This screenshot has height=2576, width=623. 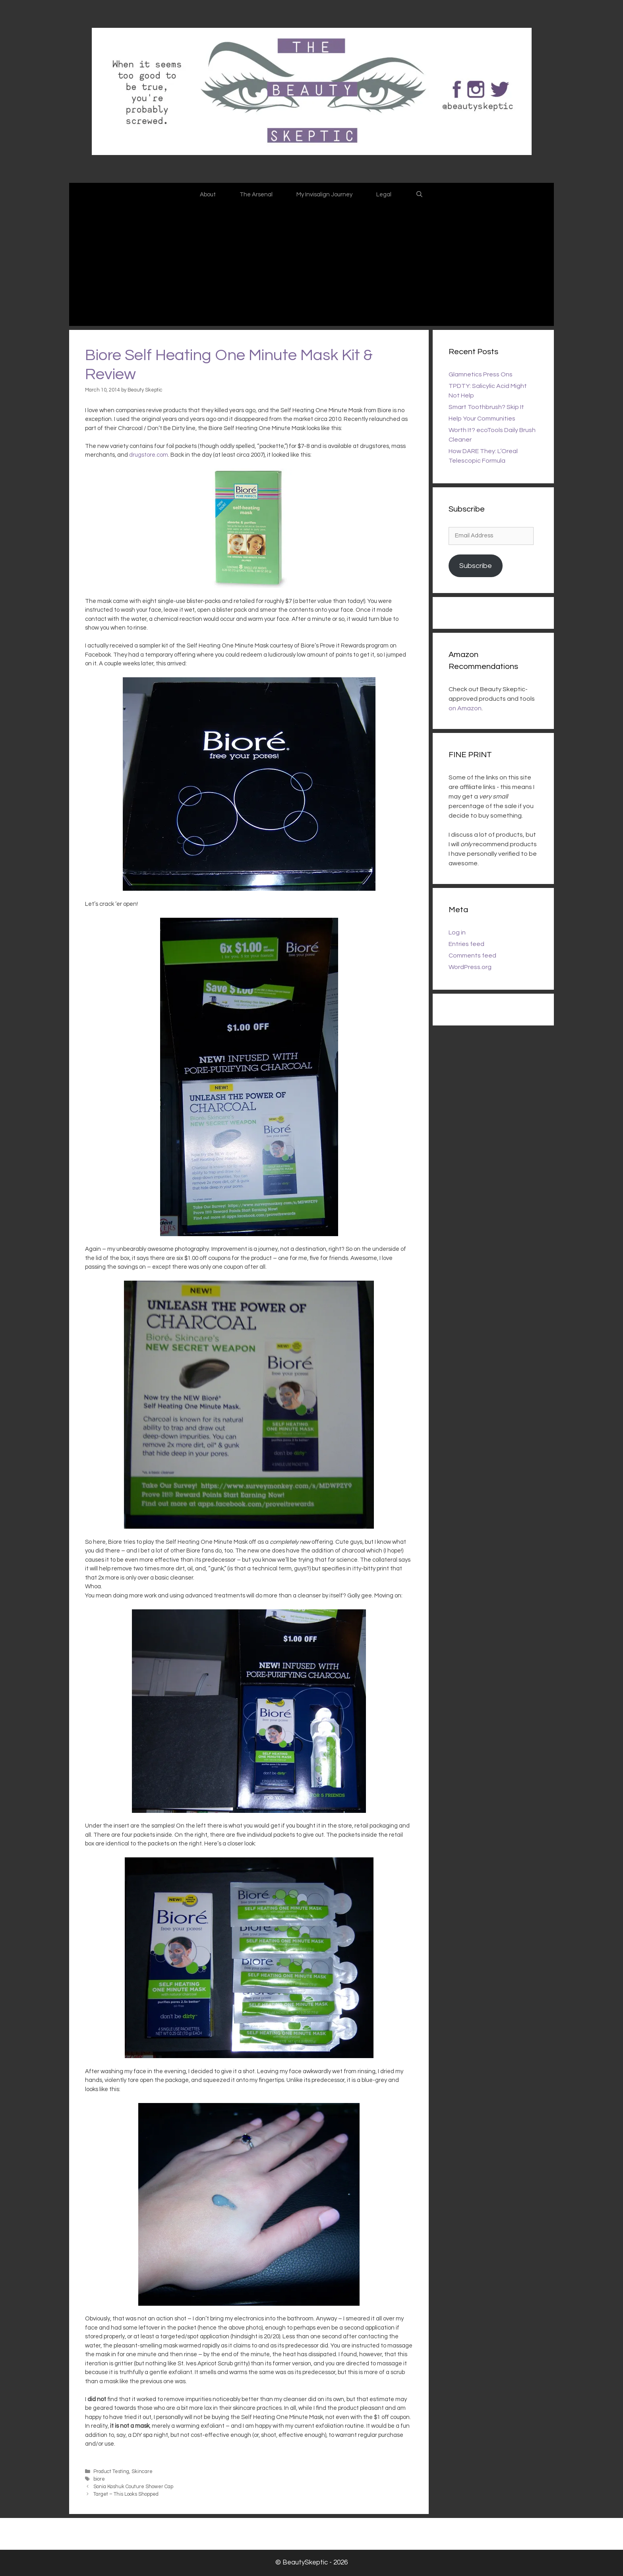 What do you see at coordinates (208, 195) in the screenshot?
I see `About` at bounding box center [208, 195].